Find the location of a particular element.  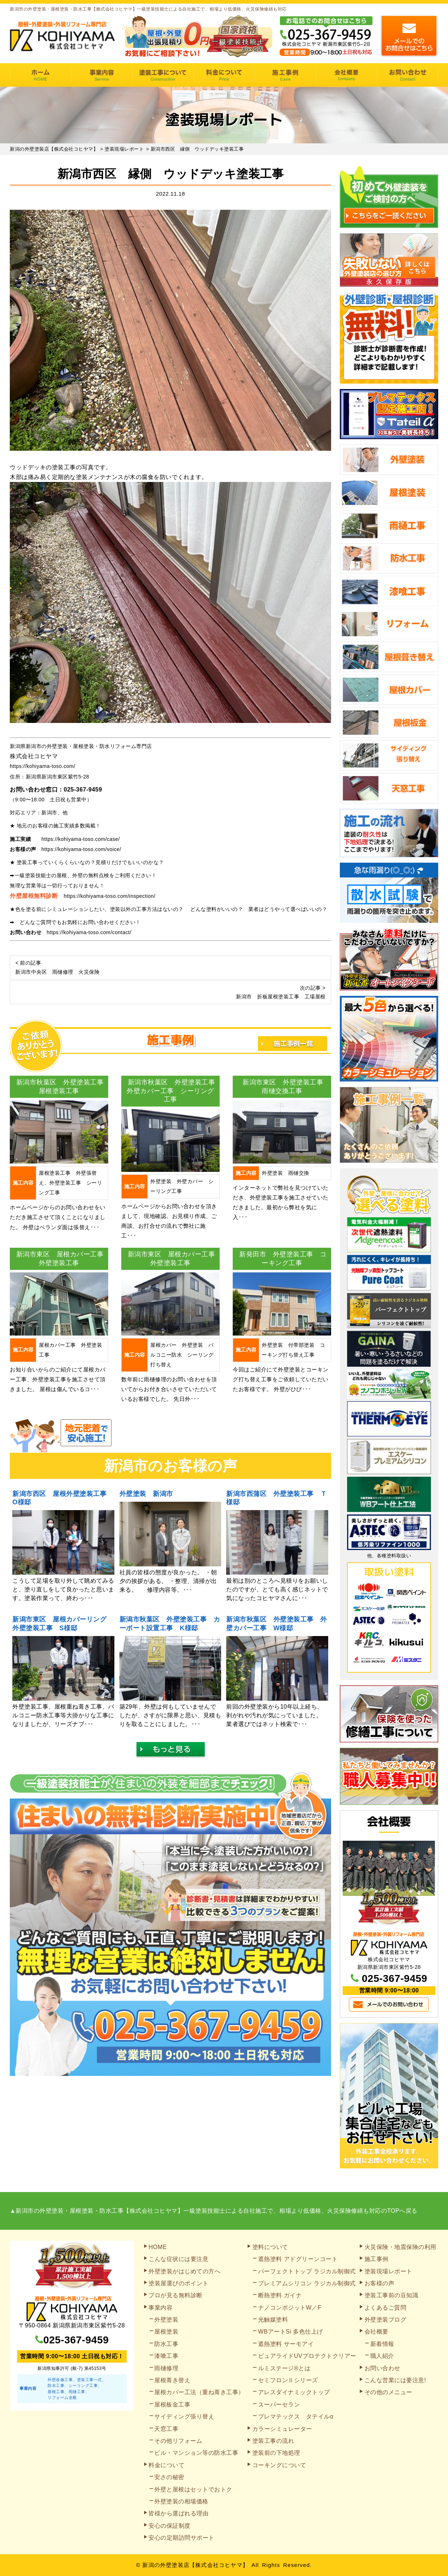

アレスダイナミックトップ is located at coordinates (294, 2392).